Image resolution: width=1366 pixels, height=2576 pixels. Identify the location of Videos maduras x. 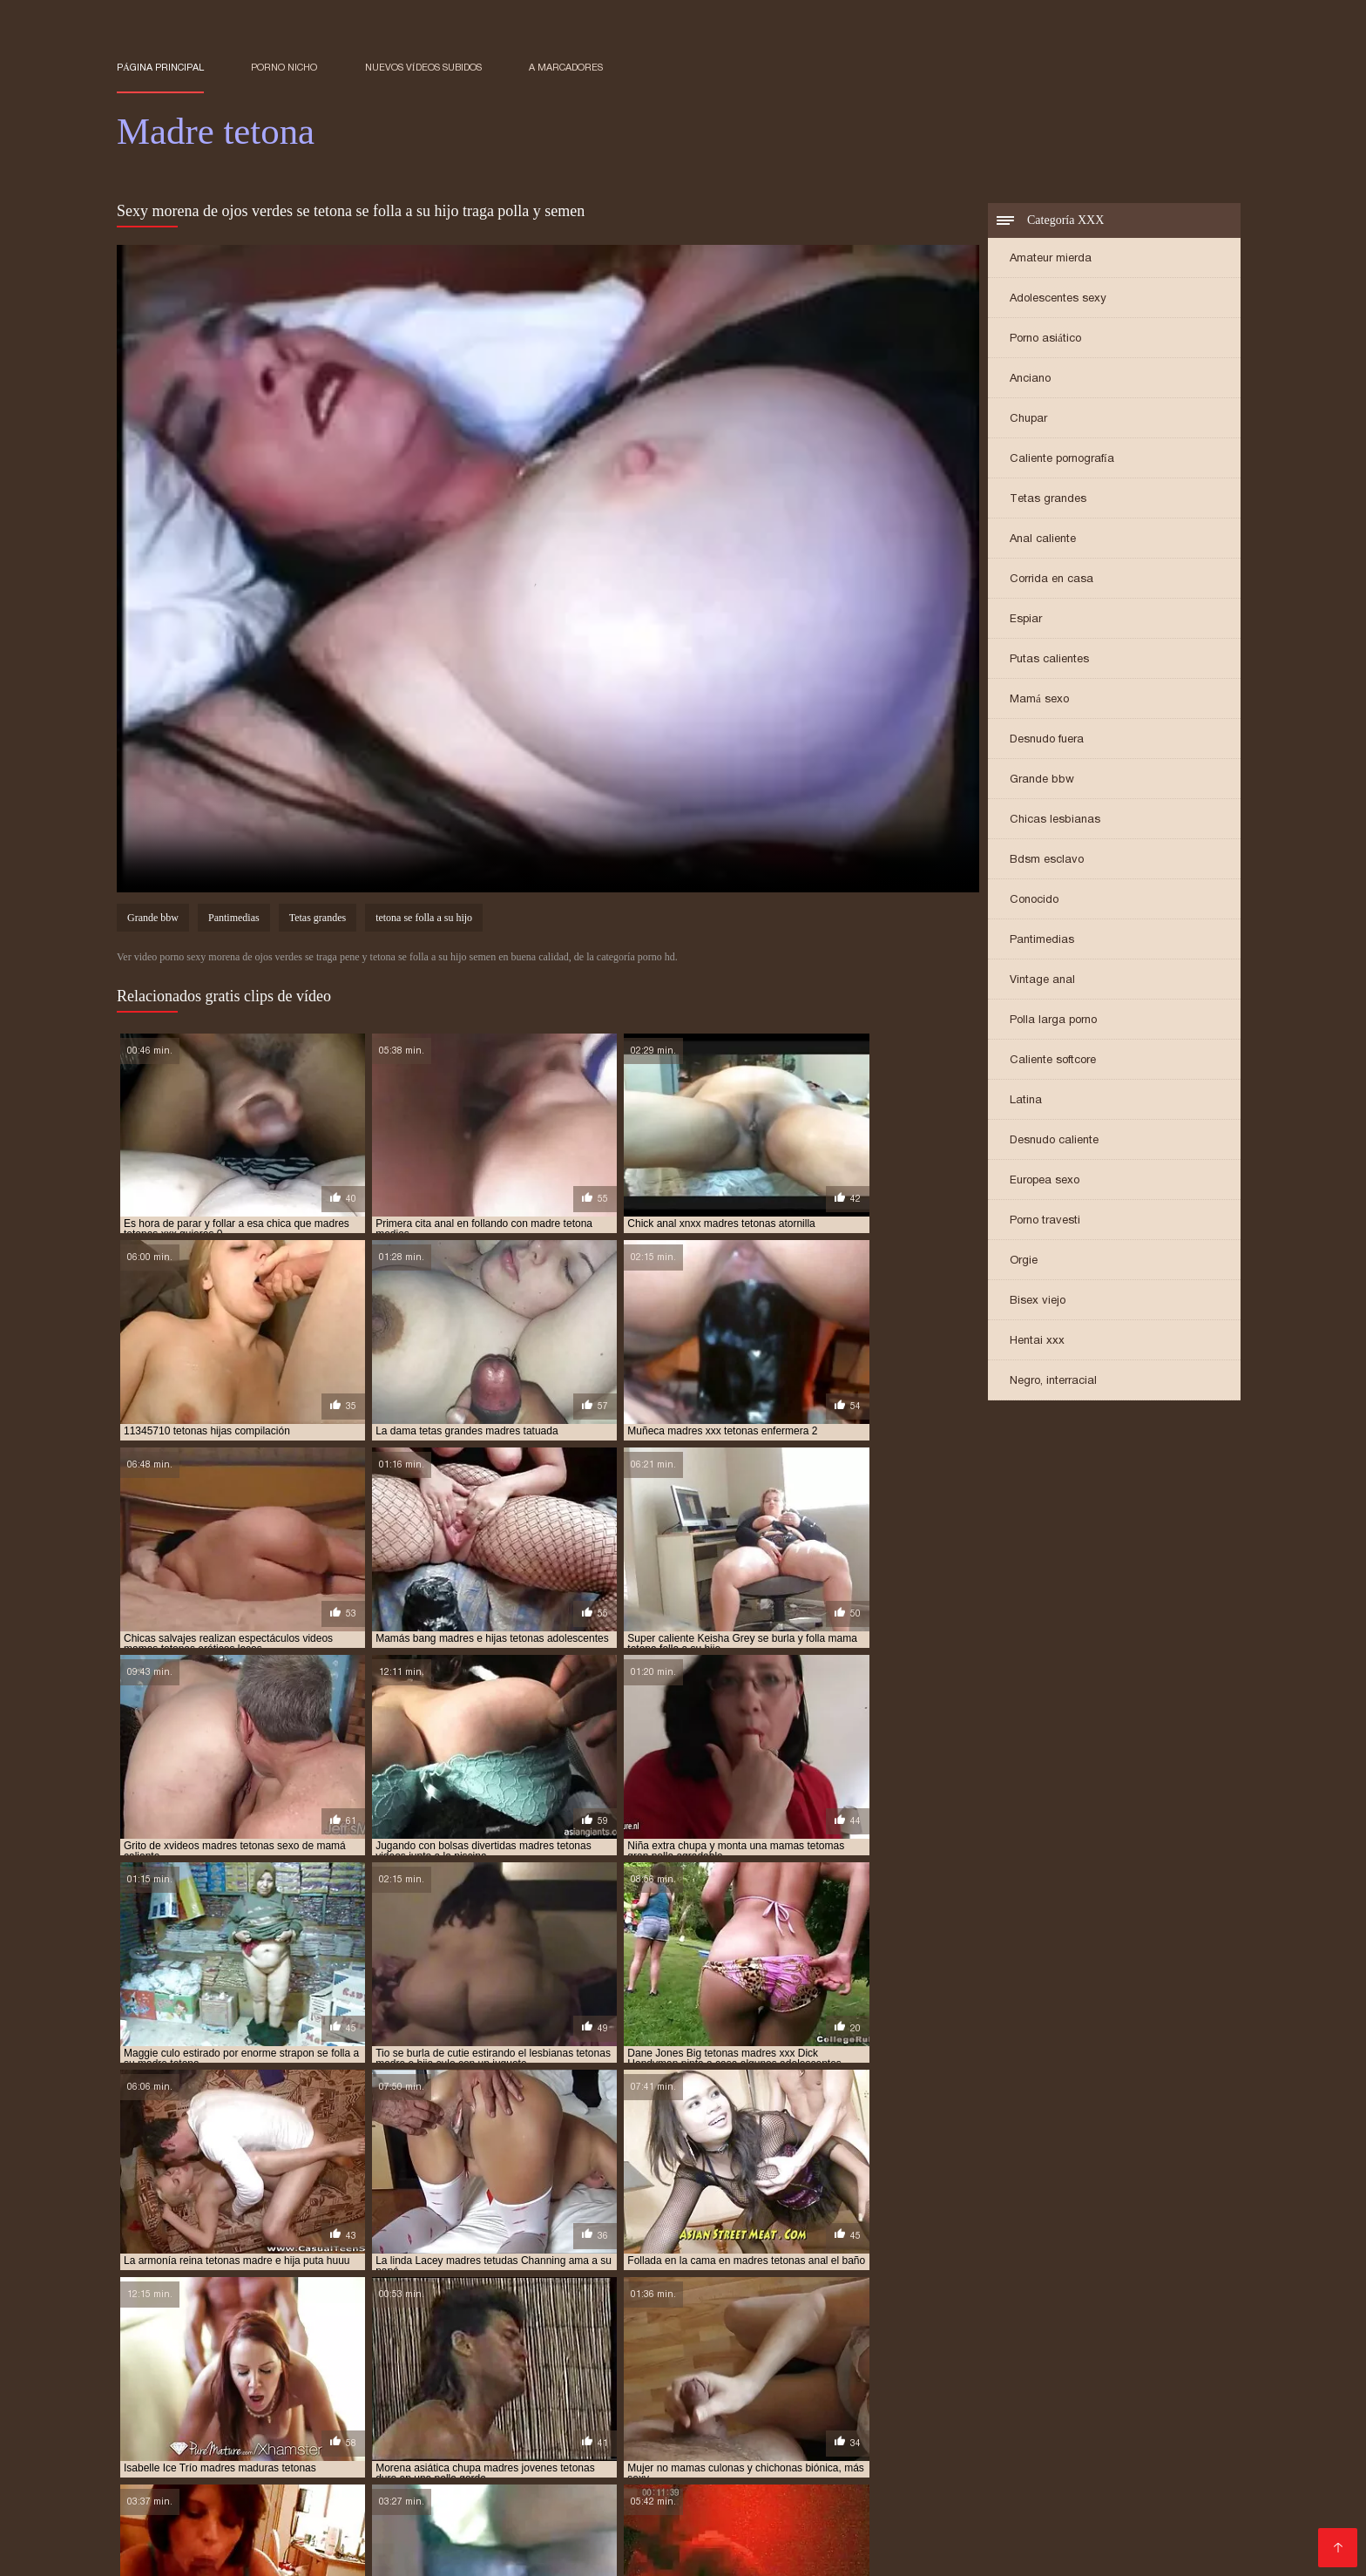
(301, 2467).